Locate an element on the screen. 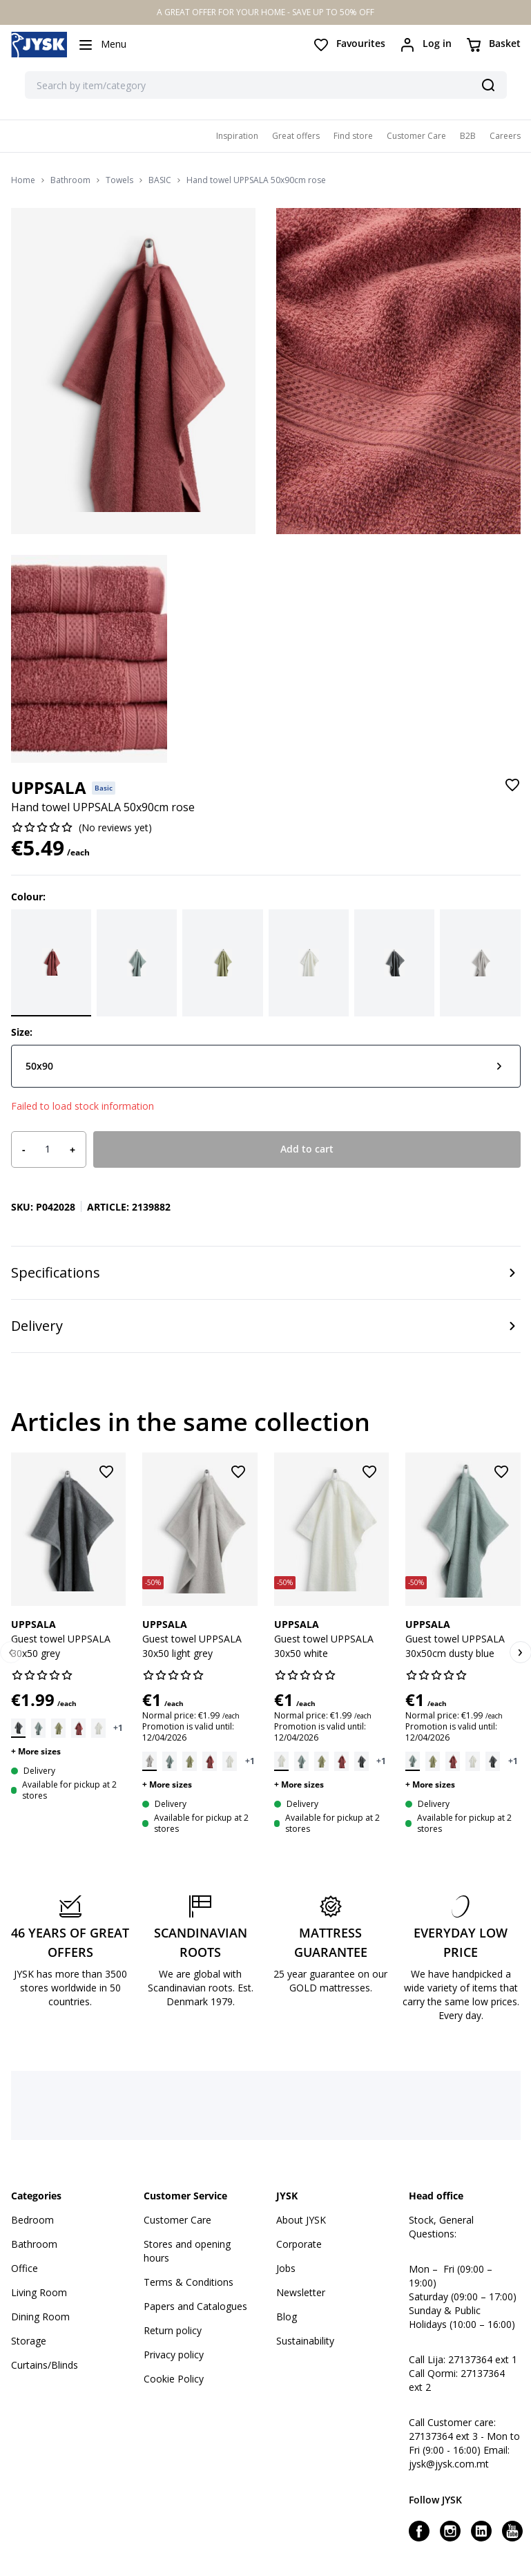 This screenshot has width=531, height=2576. [Search] is located at coordinates (488, 85).